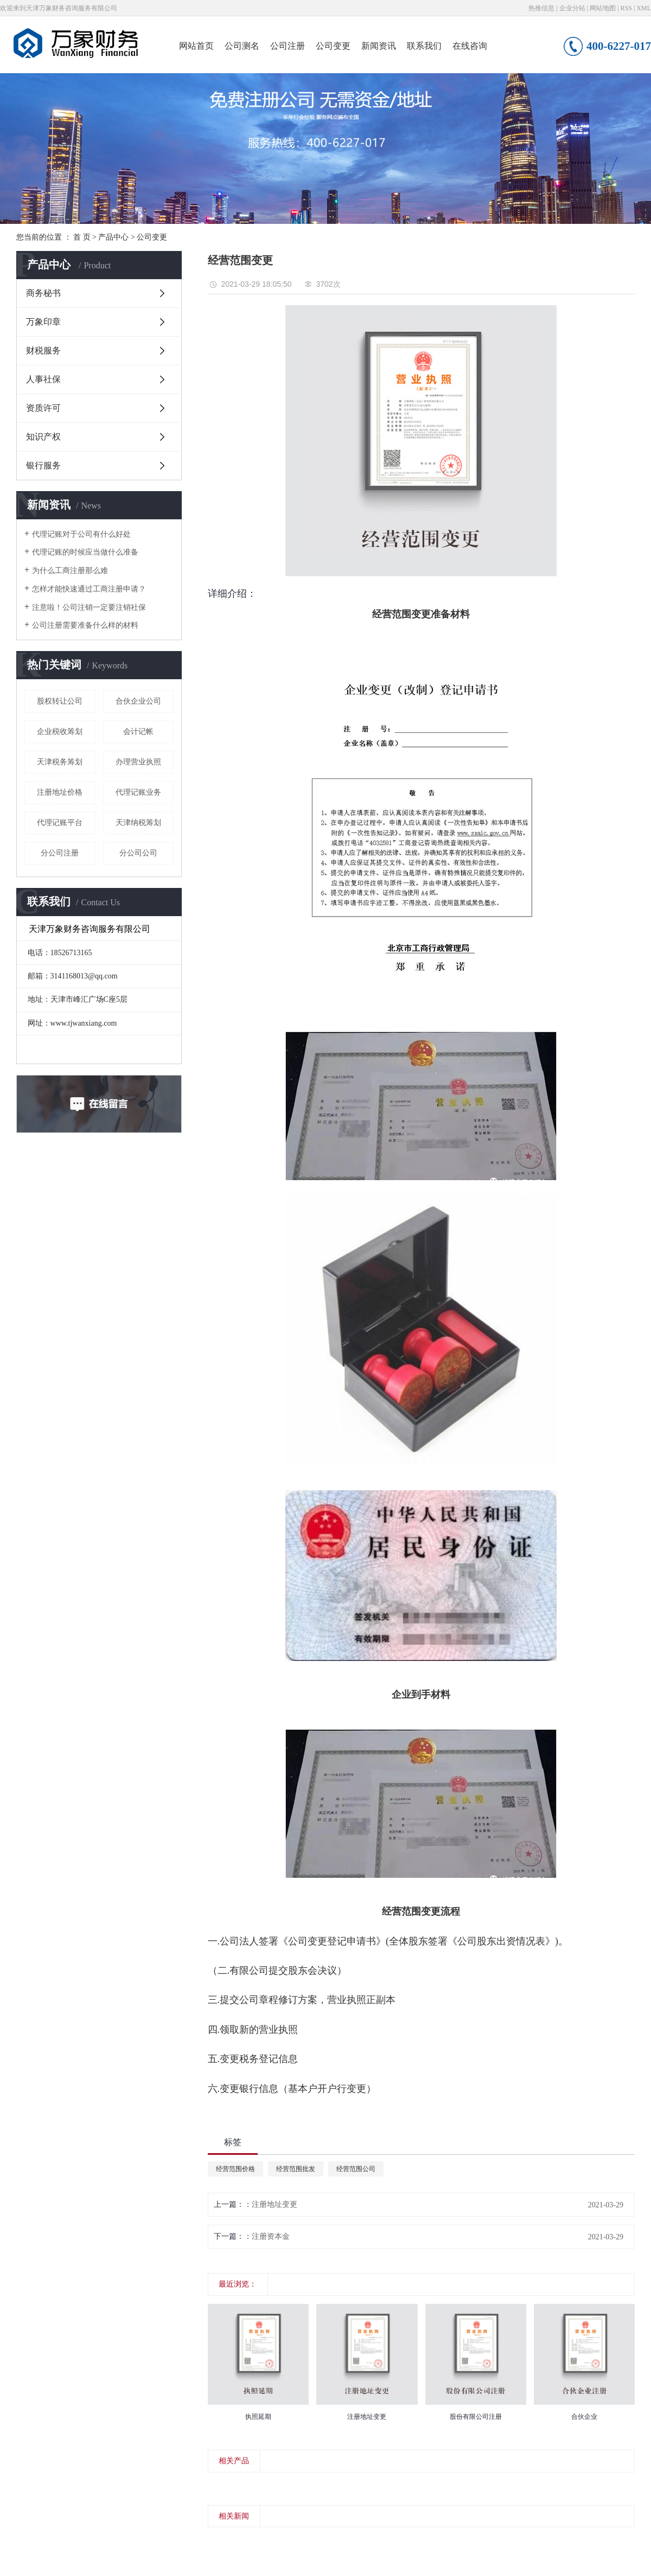 The width and height of the screenshot is (651, 2576). Describe the element at coordinates (82, 237) in the screenshot. I see `首 页` at that location.